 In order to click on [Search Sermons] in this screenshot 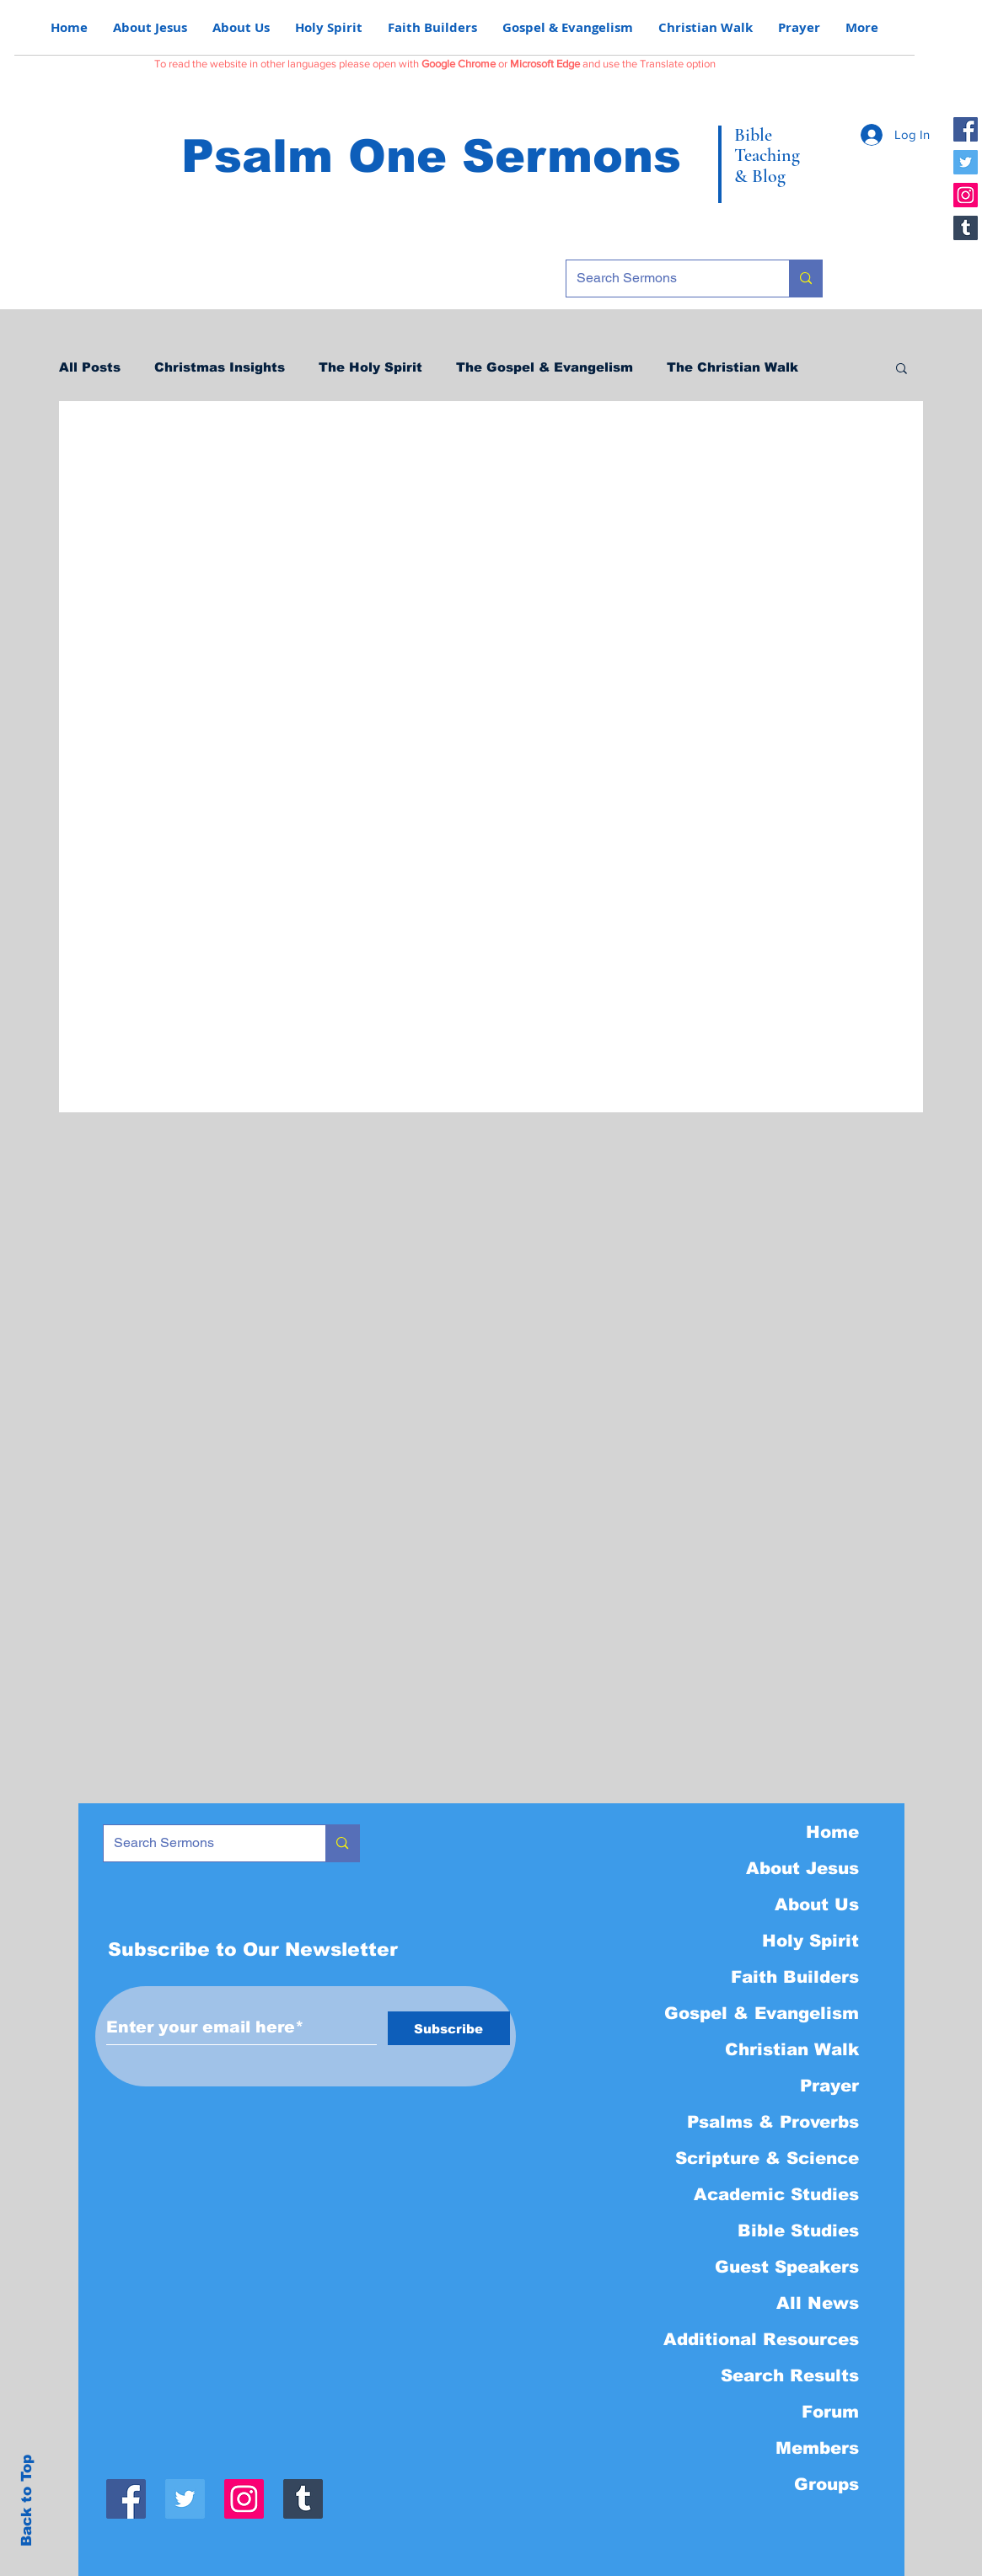, I will do `click(665, 278)`.